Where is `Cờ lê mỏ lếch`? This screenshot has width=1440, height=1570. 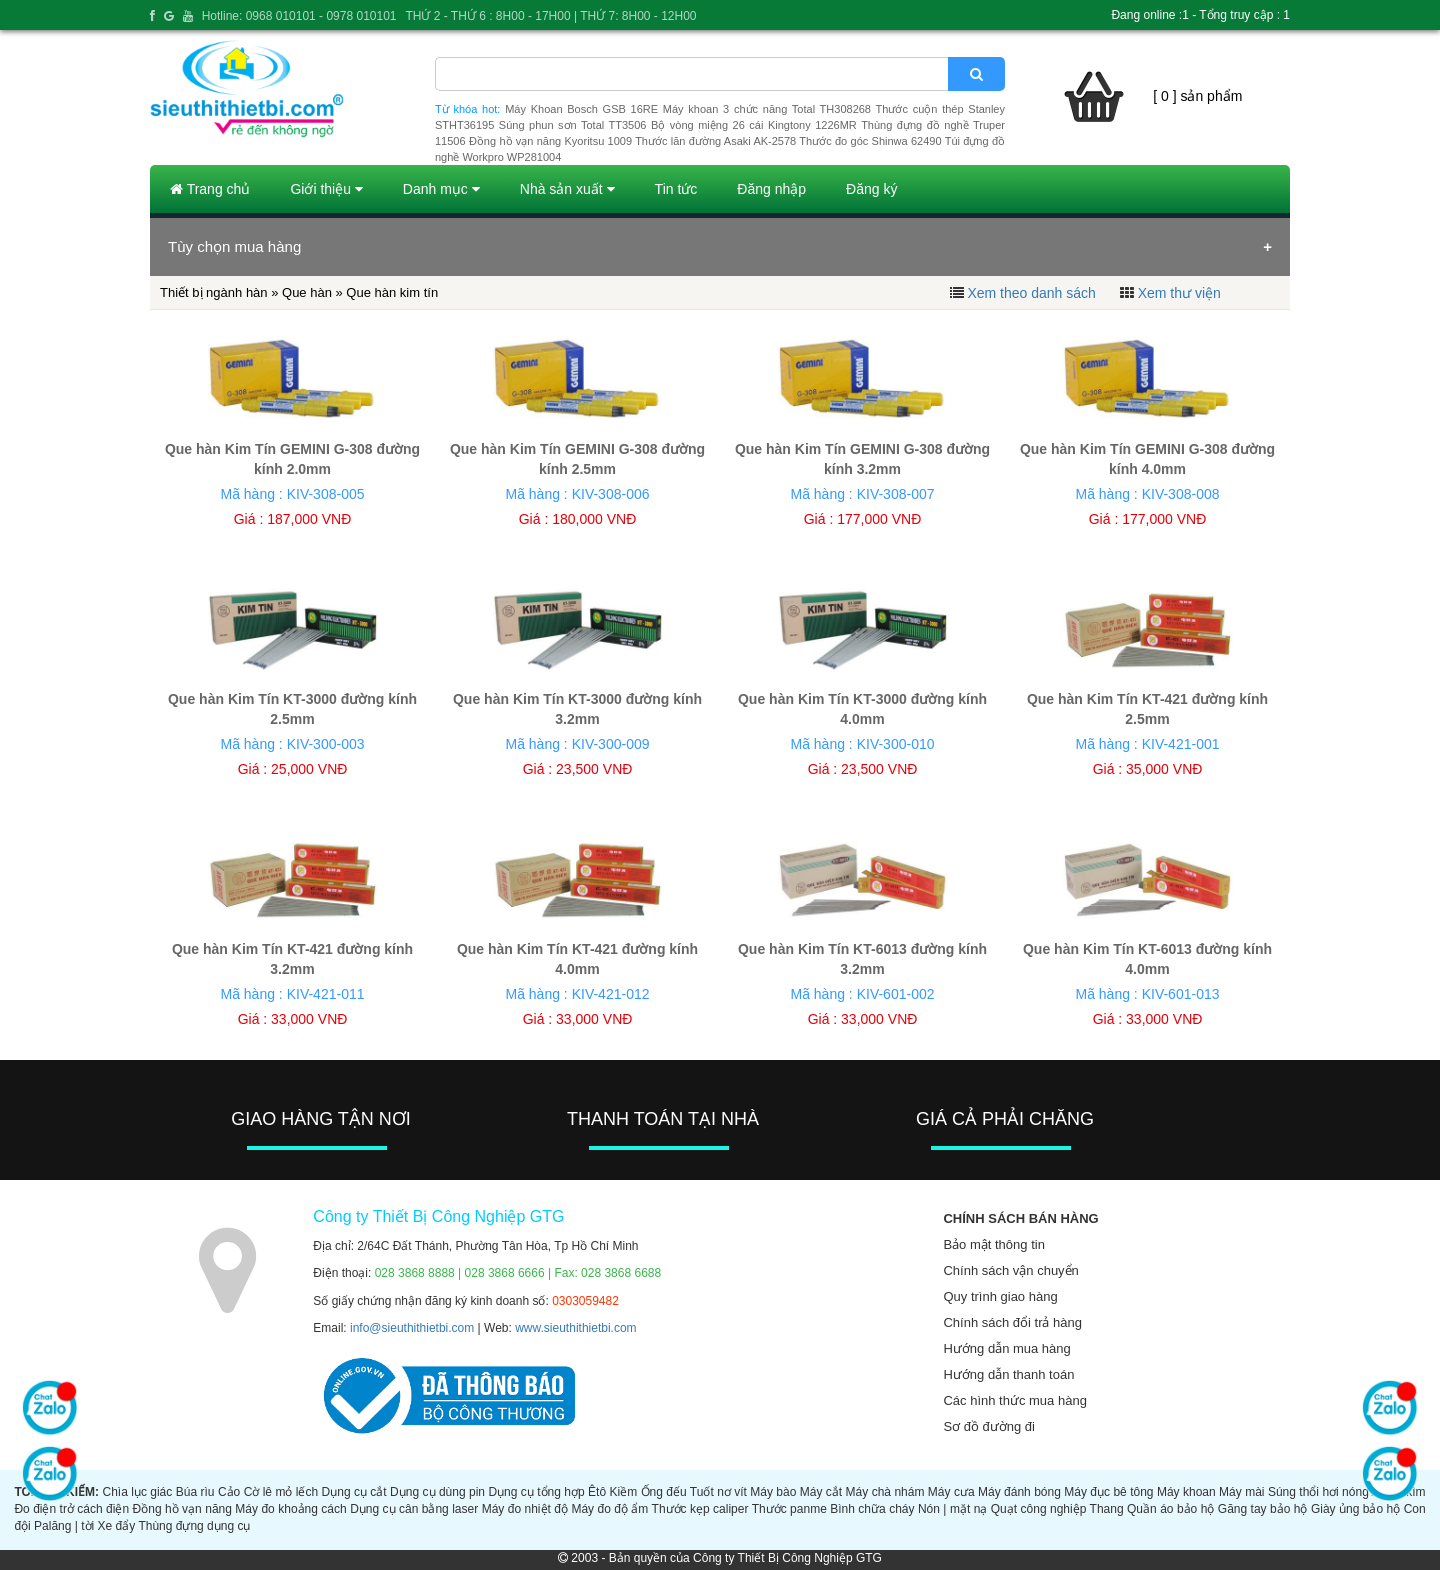 Cờ lê mỏ lếch is located at coordinates (281, 1492).